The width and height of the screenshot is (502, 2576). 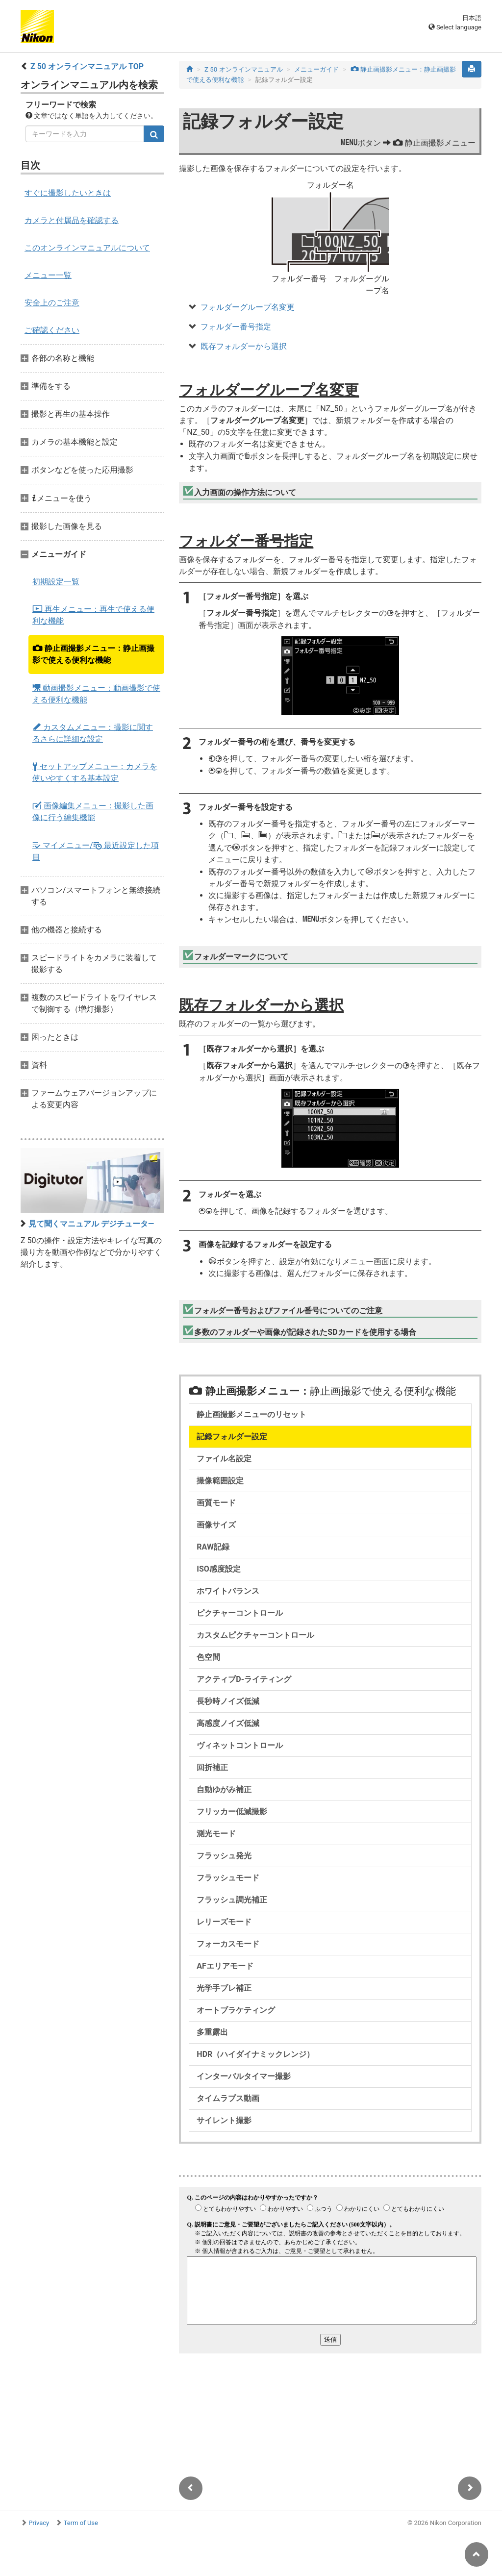 What do you see at coordinates (93, 614) in the screenshot?
I see `再生メニュー：再生で使える便利な機能` at bounding box center [93, 614].